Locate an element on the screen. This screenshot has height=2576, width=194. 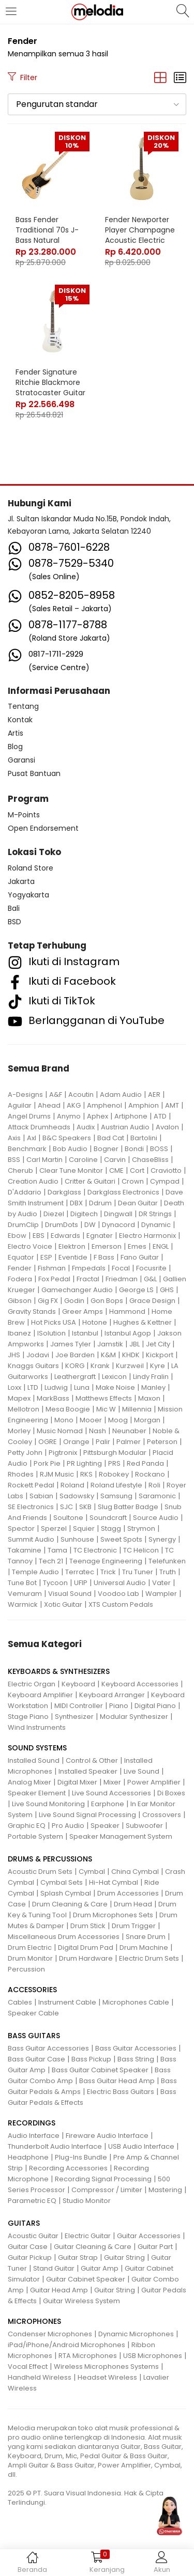
Live Sound is located at coordinates (141, 1771).